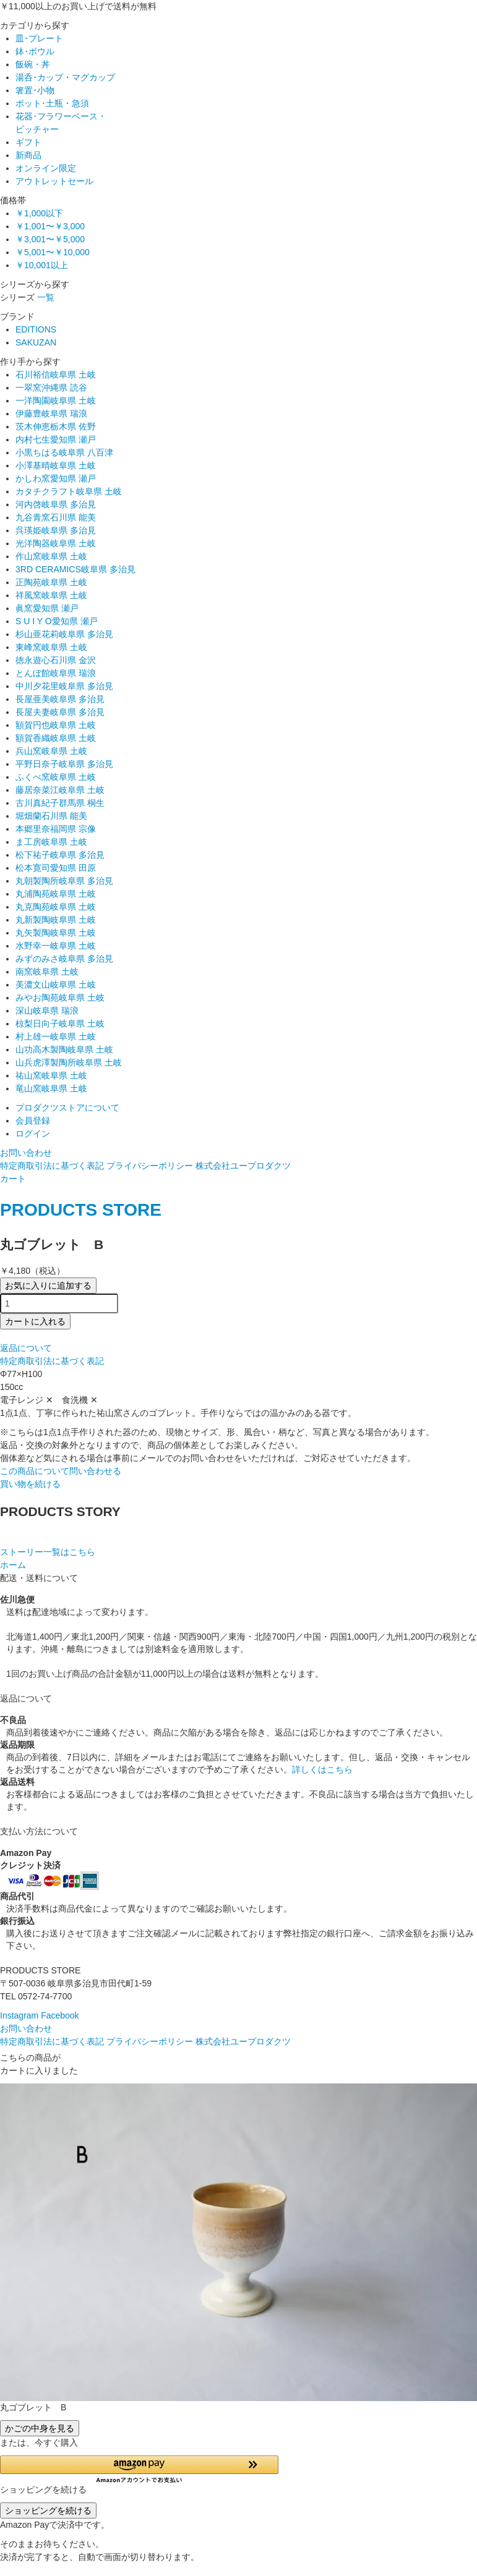 This screenshot has width=477, height=2576. Describe the element at coordinates (68, 1062) in the screenshot. I see `山兵虎澤製陶所` at that location.